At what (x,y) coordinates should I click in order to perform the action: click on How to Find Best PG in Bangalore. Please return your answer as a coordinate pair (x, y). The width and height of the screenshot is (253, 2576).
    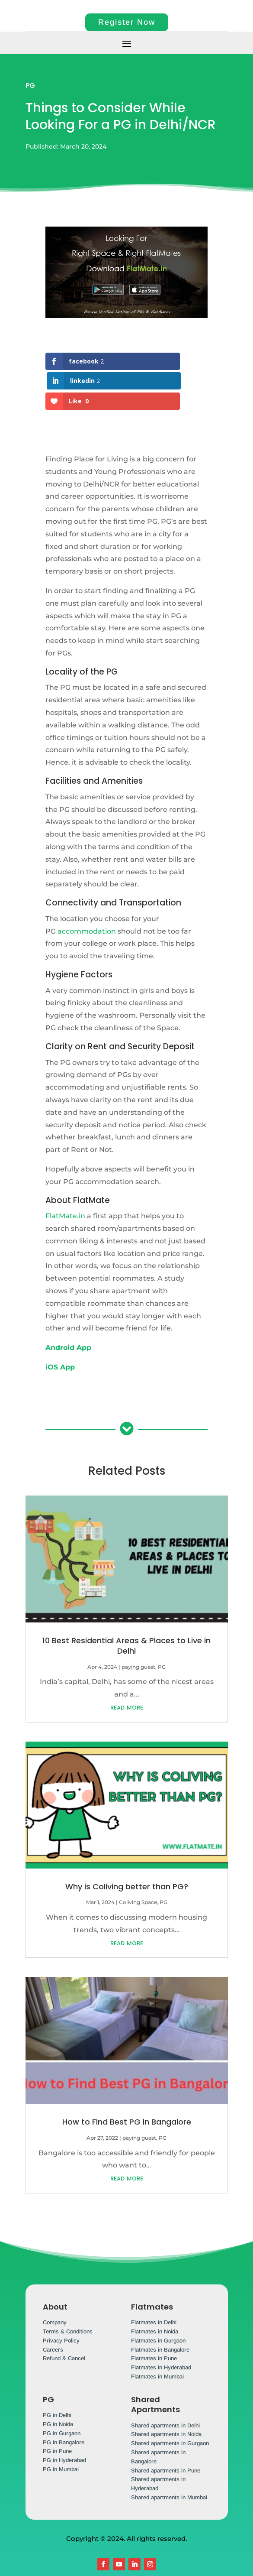
    Looking at the image, I should click on (126, 2102).